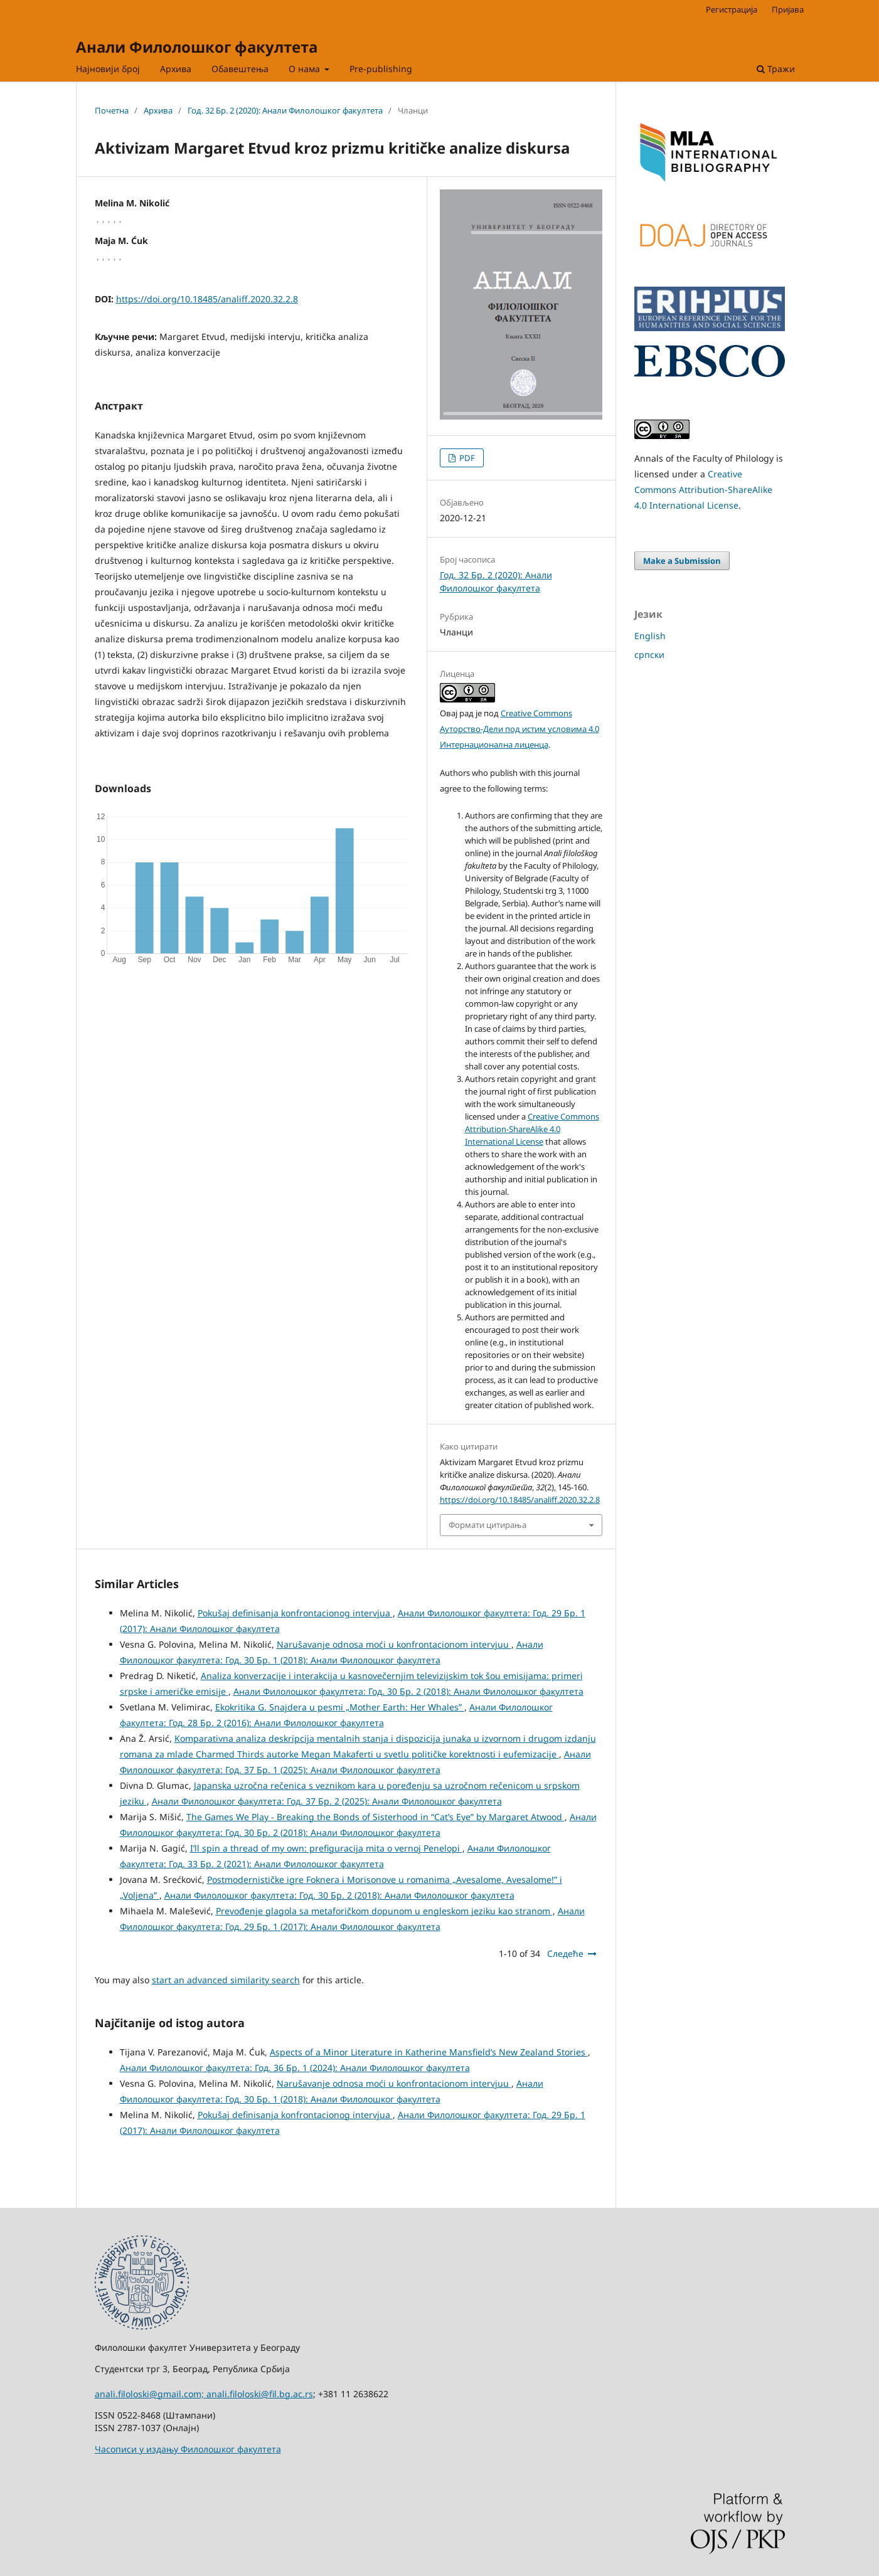 The image size is (879, 2576). What do you see at coordinates (466, 458) in the screenshot?
I see `PDF` at bounding box center [466, 458].